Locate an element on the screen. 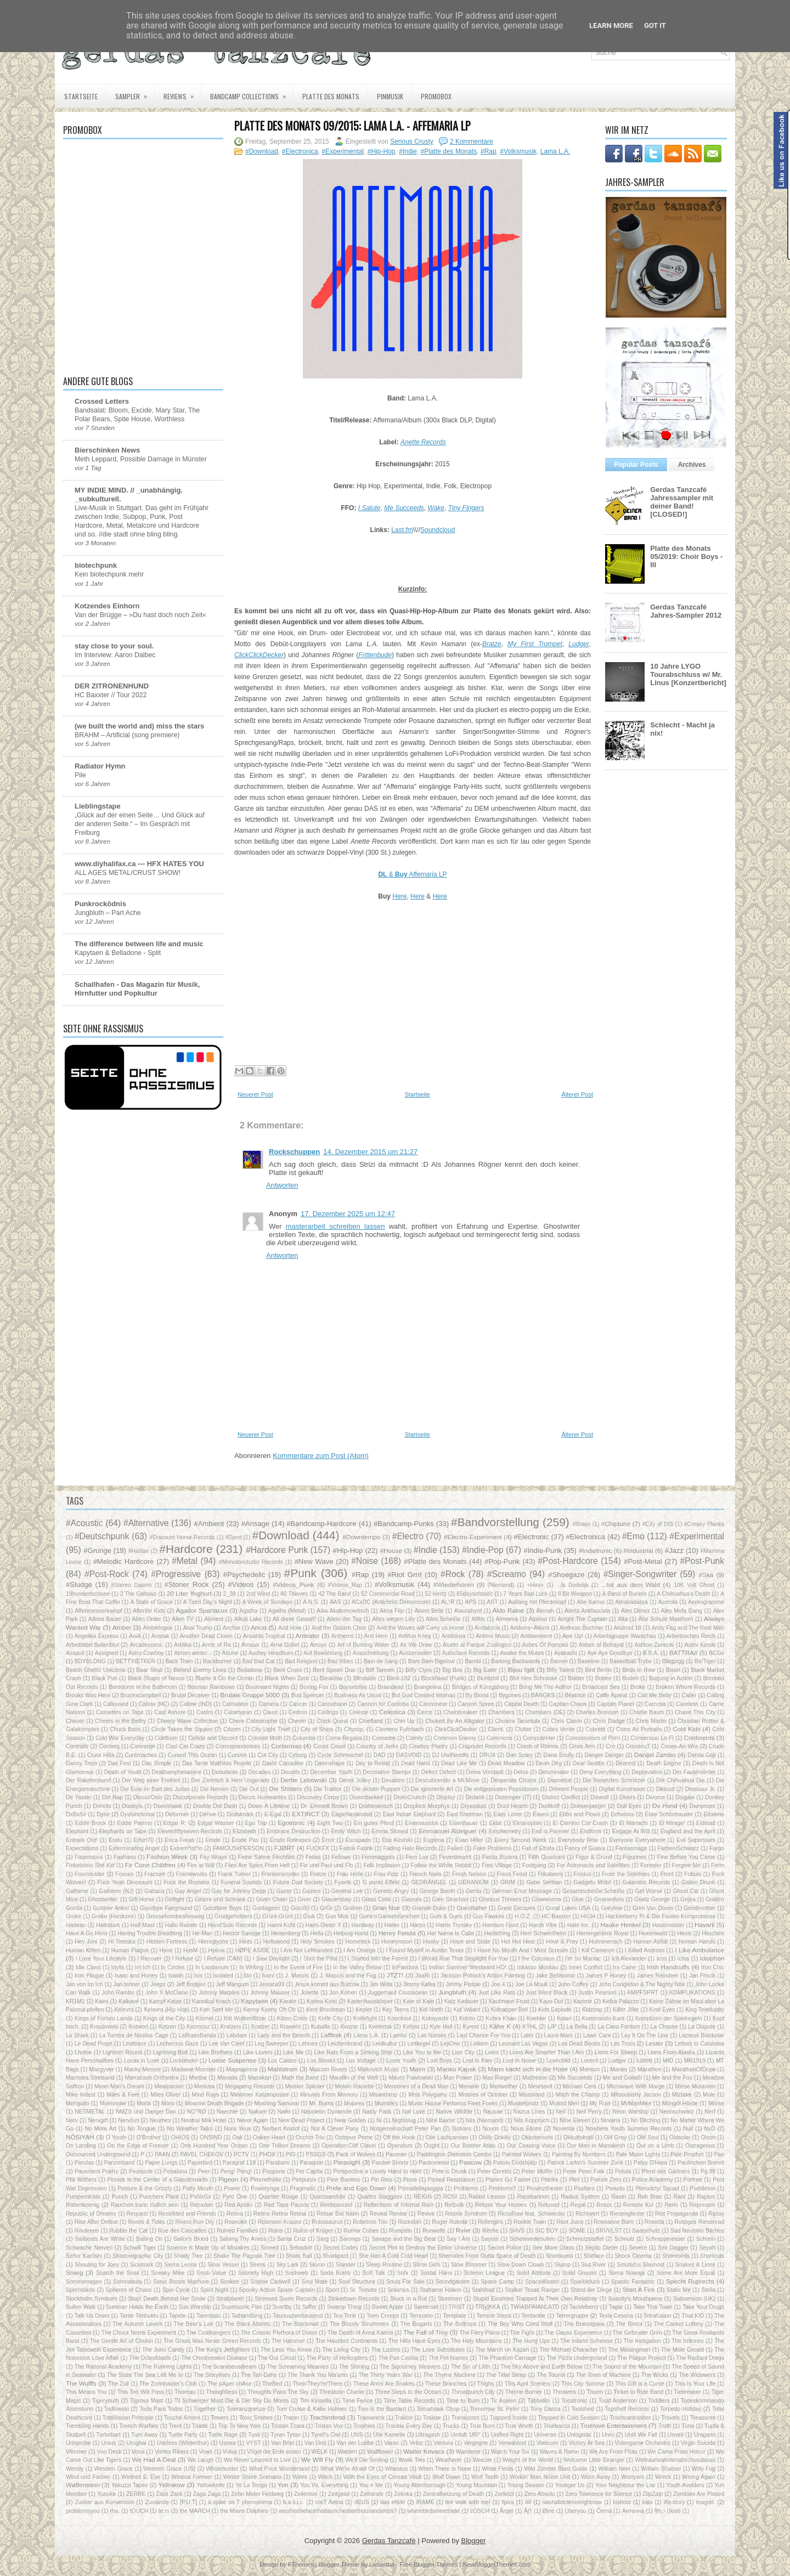 This screenshot has height=2576, width=790. Evil Superstars is located at coordinates (695, 1840).